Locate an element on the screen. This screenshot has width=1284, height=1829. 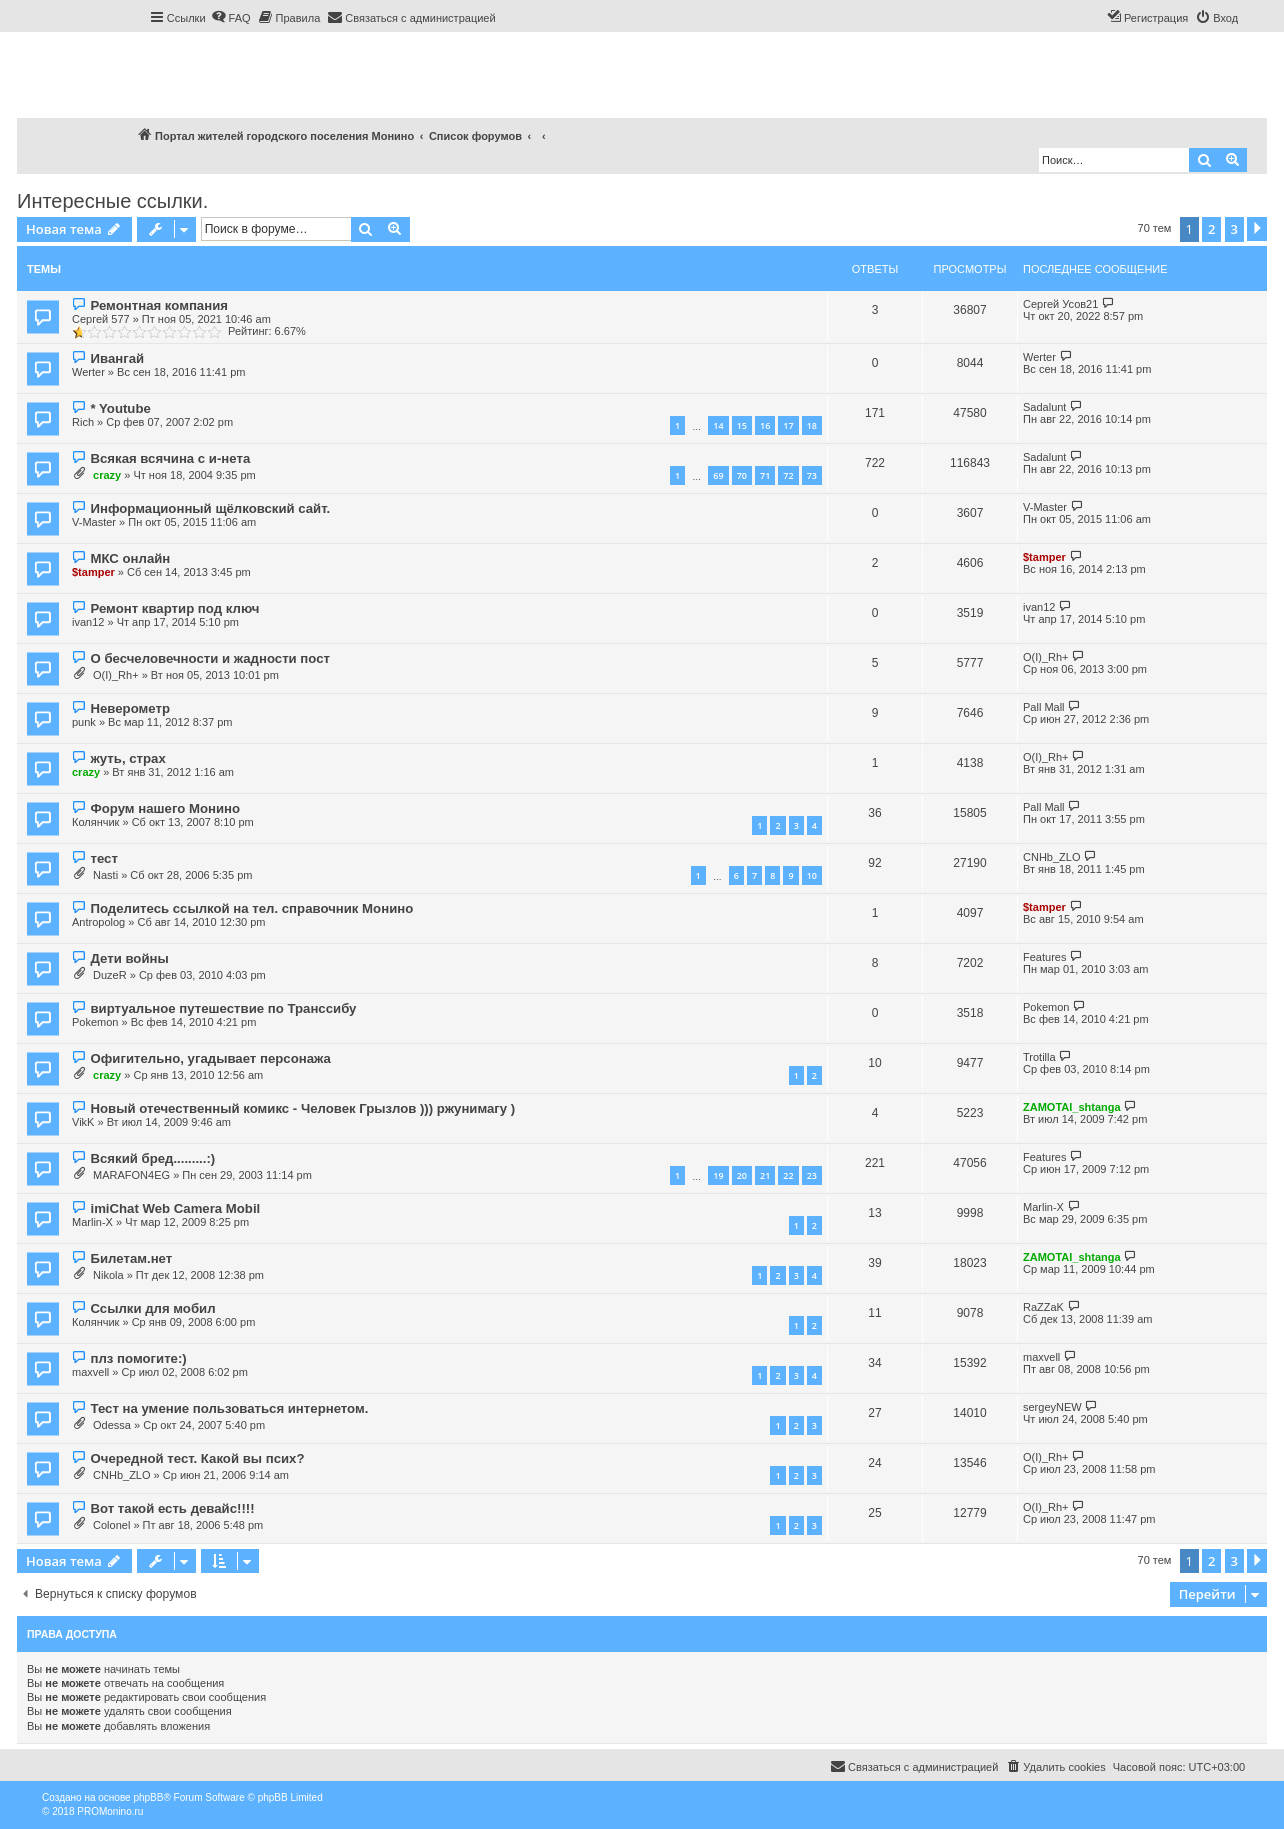
Nikola is located at coordinates (108, 1275).